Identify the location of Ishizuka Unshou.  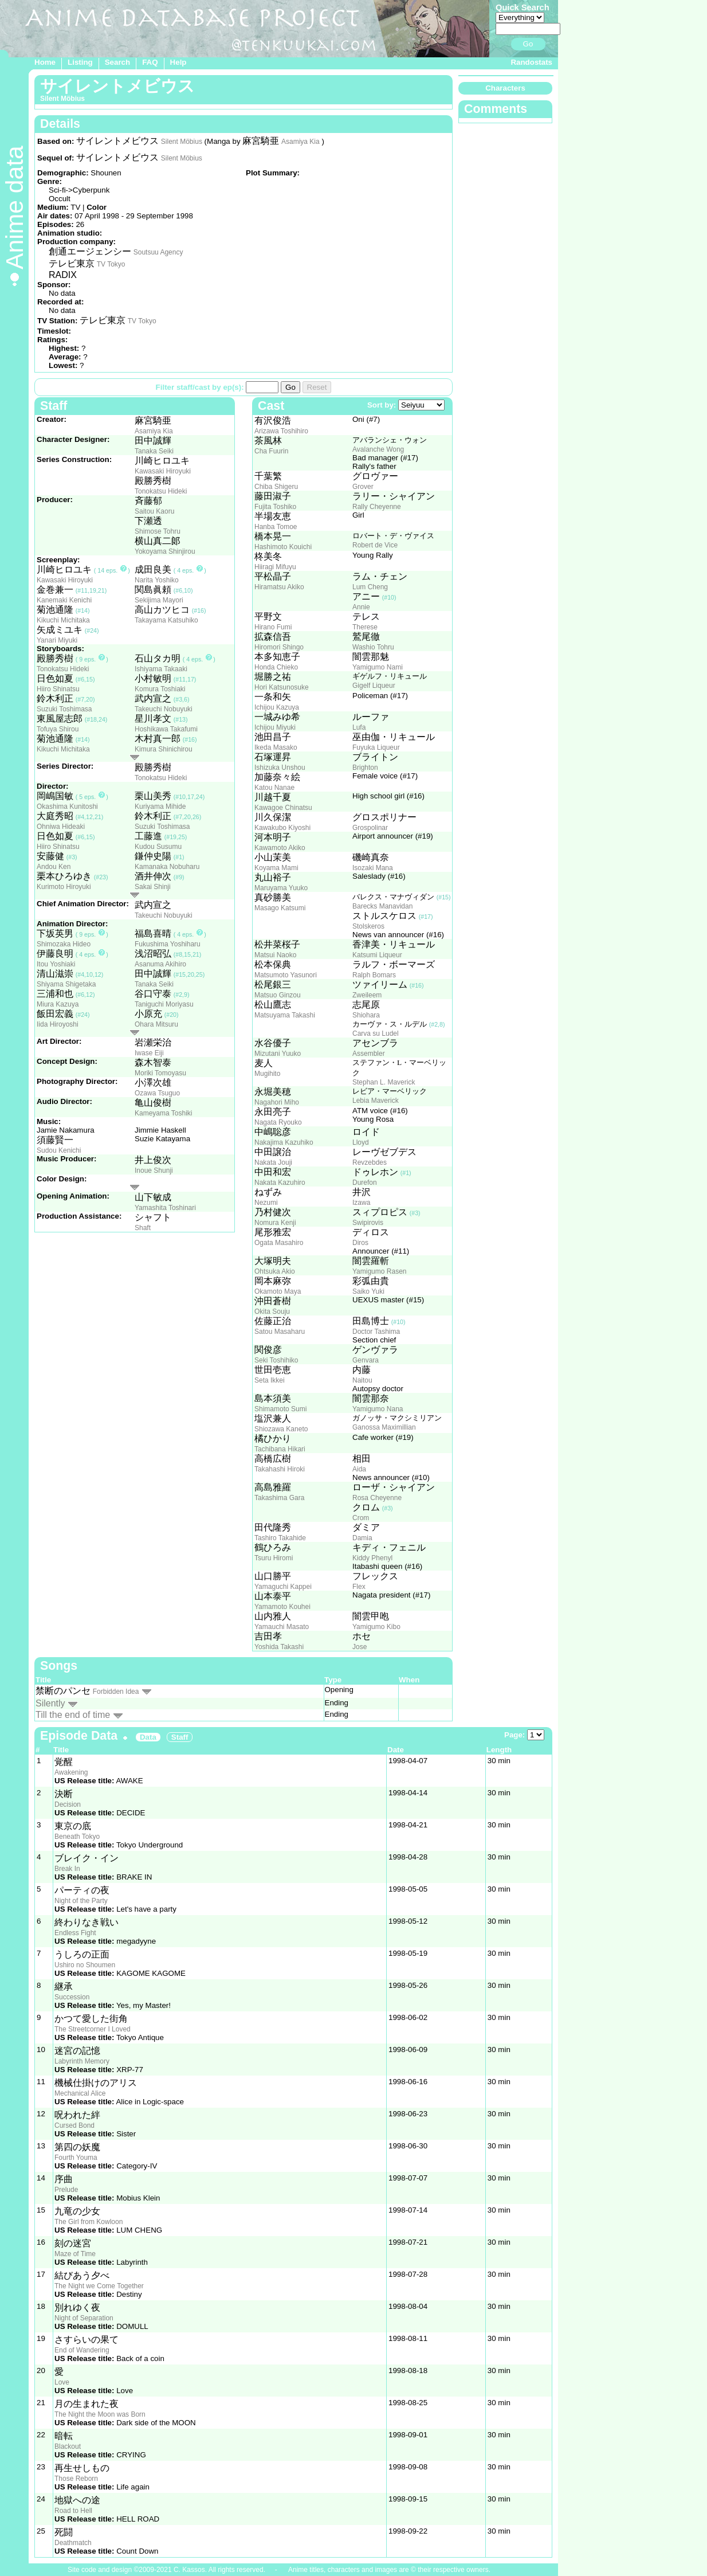
(279, 768).